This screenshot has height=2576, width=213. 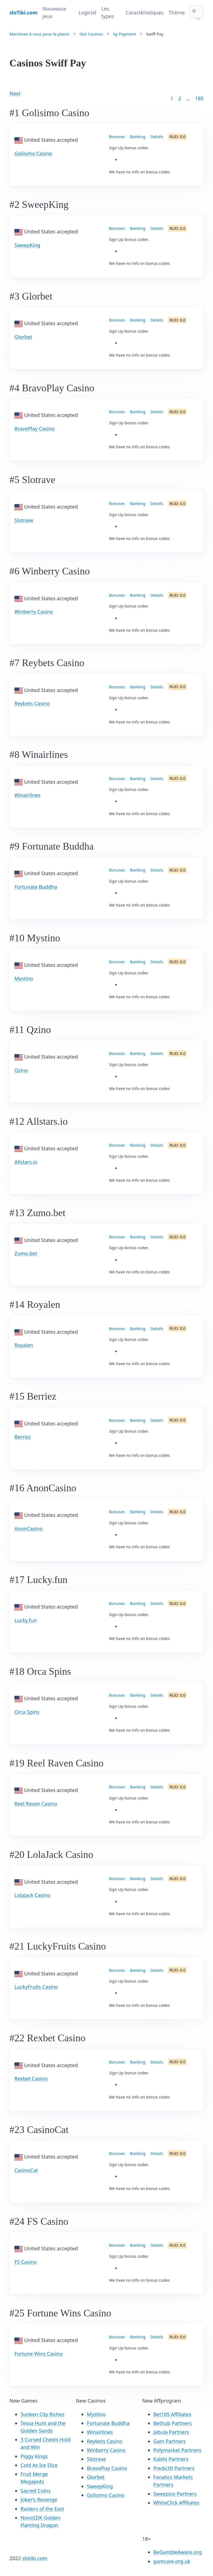 I want to click on fr, so click(x=194, y=11).